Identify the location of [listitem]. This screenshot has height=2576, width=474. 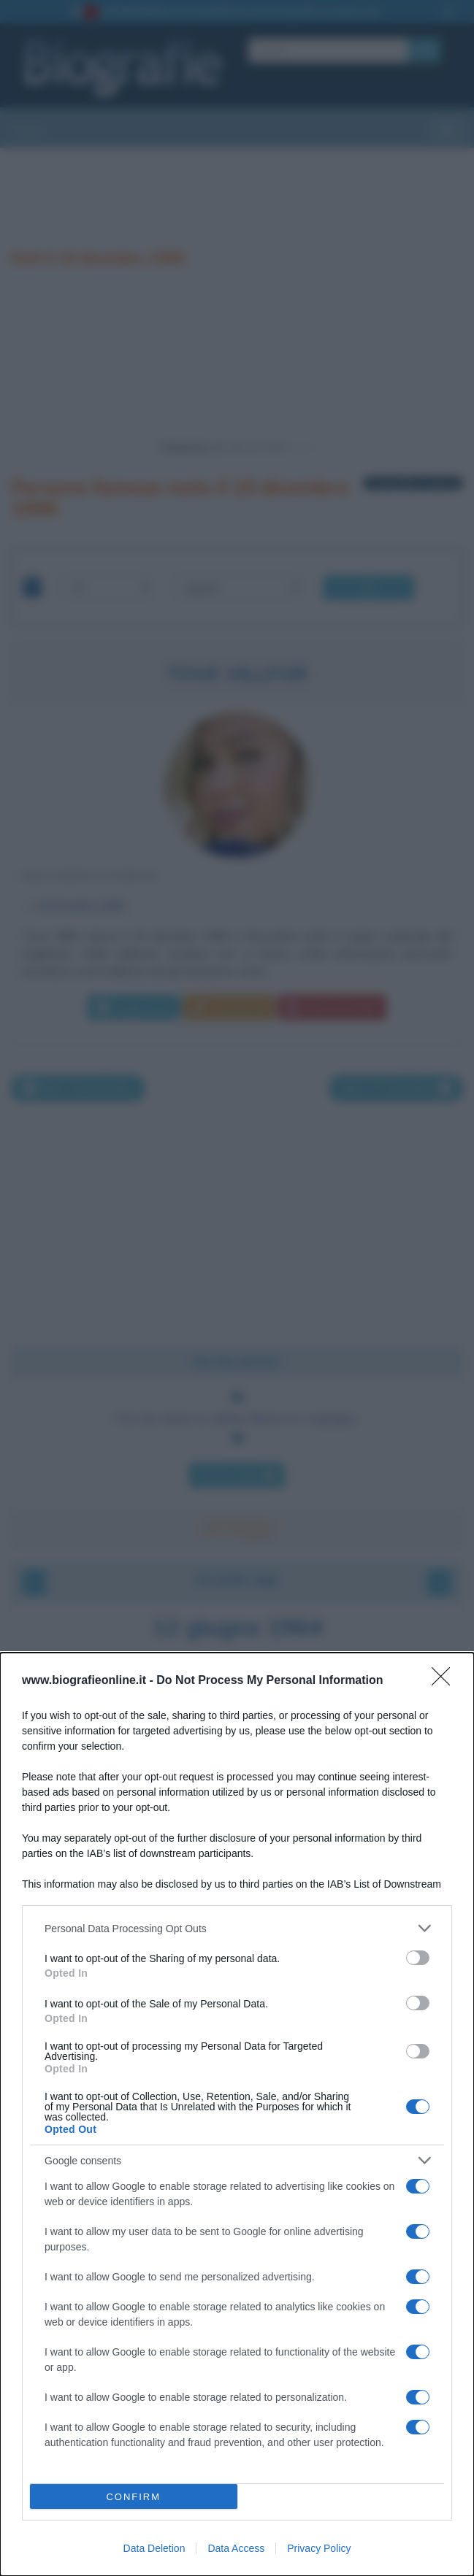
(237, 1928).